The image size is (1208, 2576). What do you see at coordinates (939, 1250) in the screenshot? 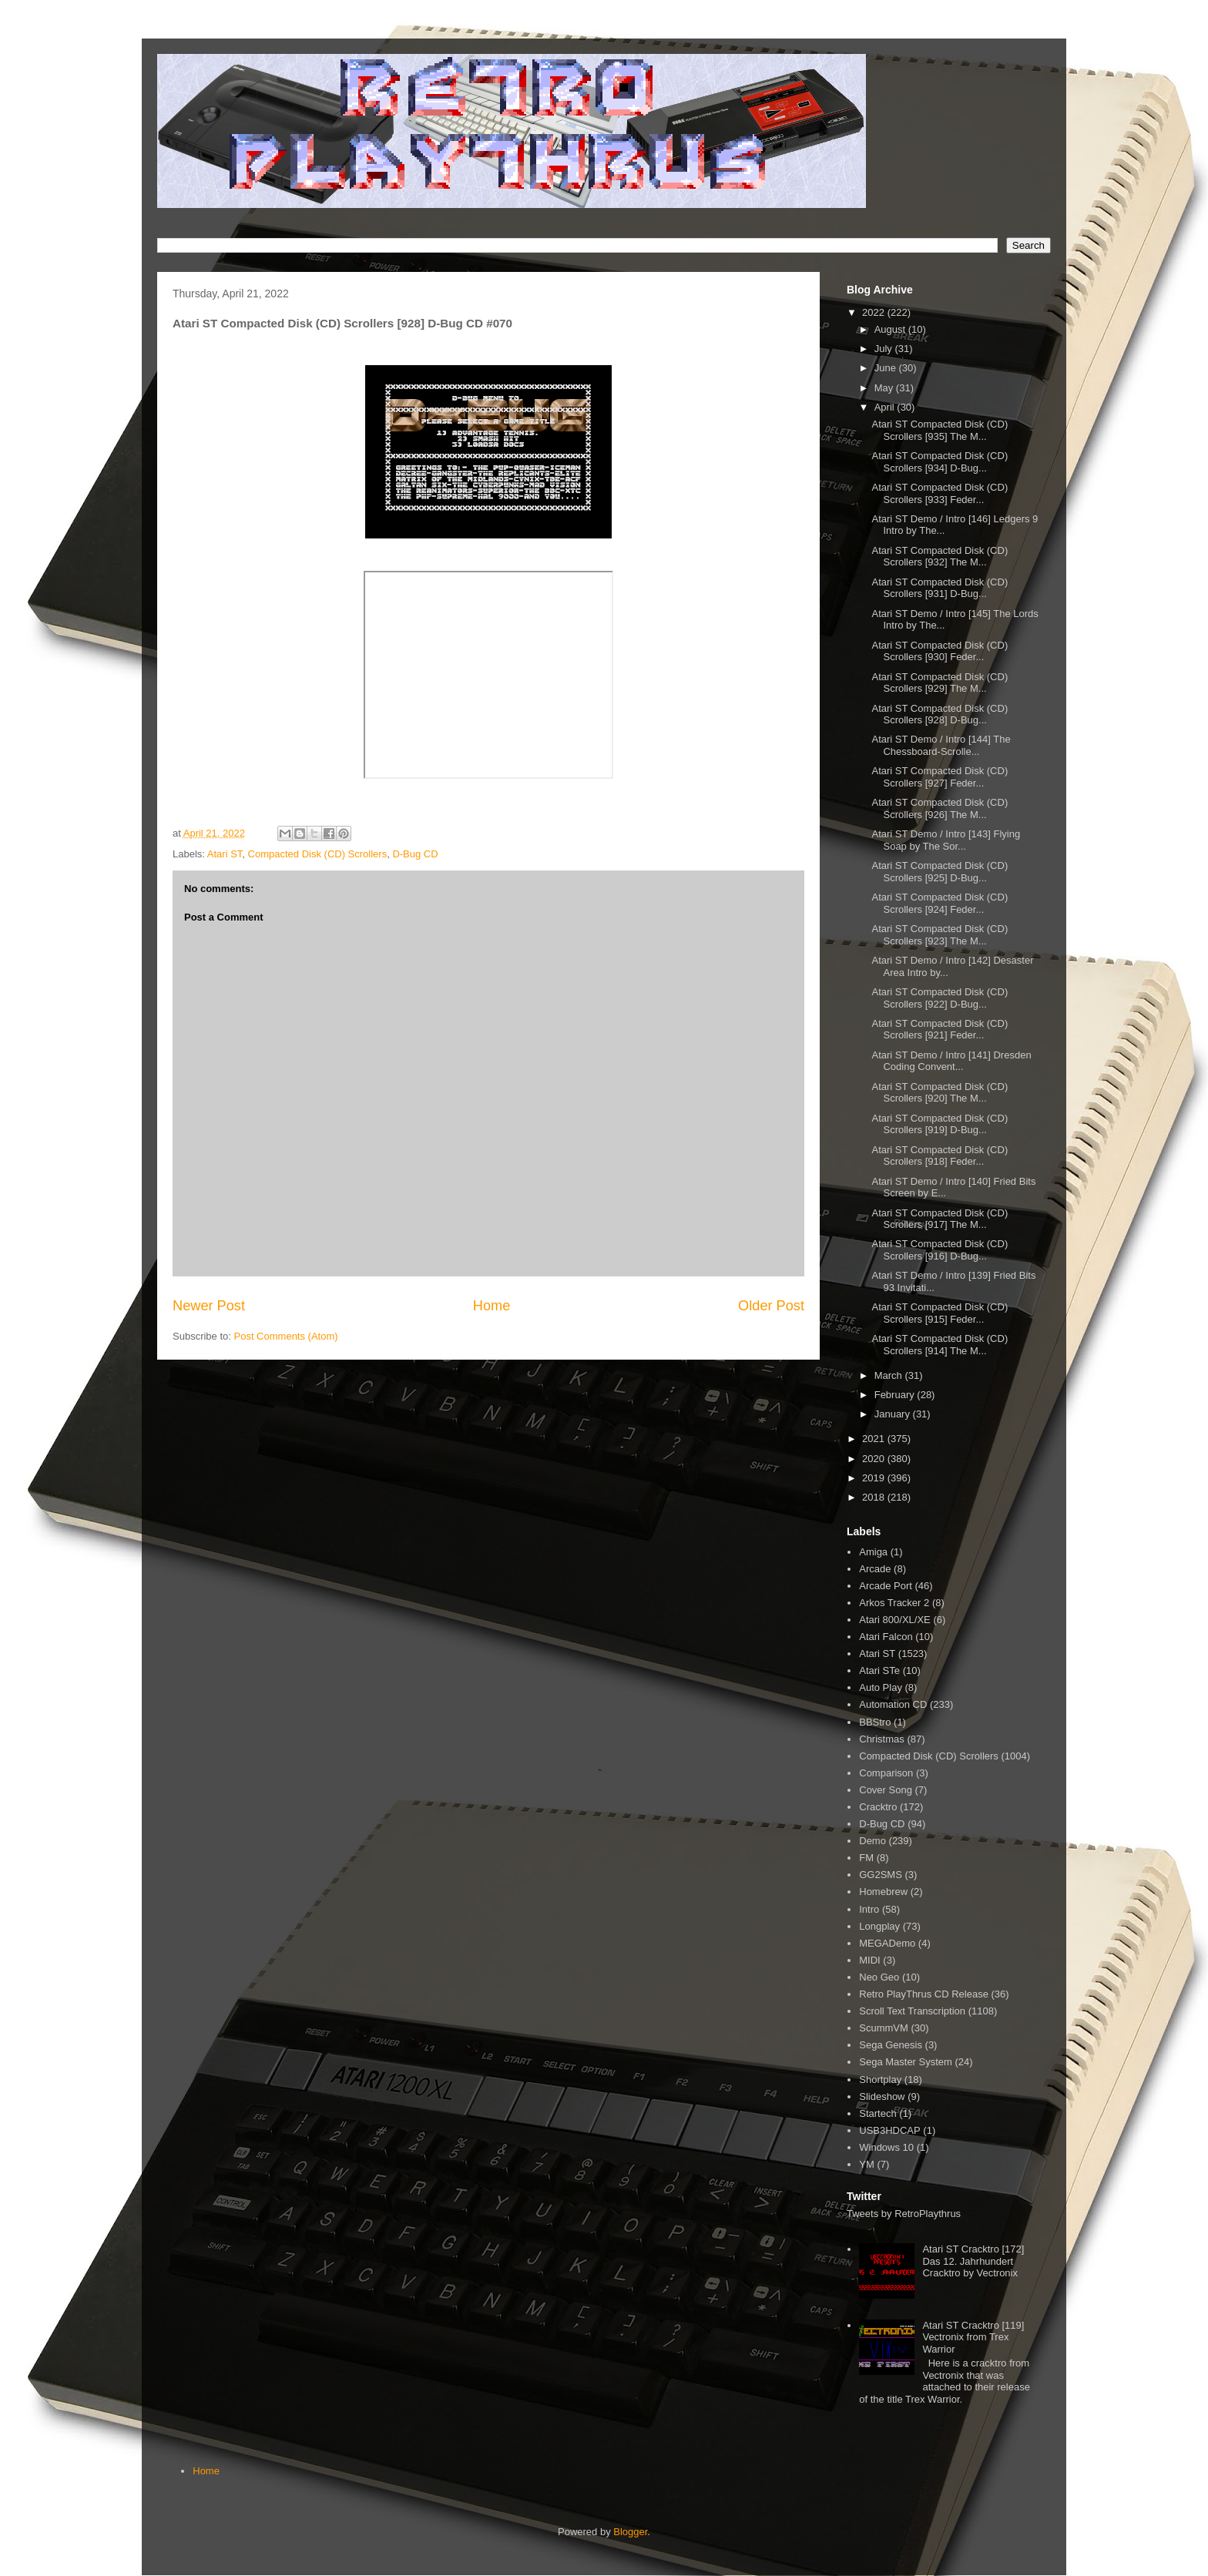
I see `Atari ST Compacted Disk (CD) Scrollers [916] D-Bug...` at bounding box center [939, 1250].